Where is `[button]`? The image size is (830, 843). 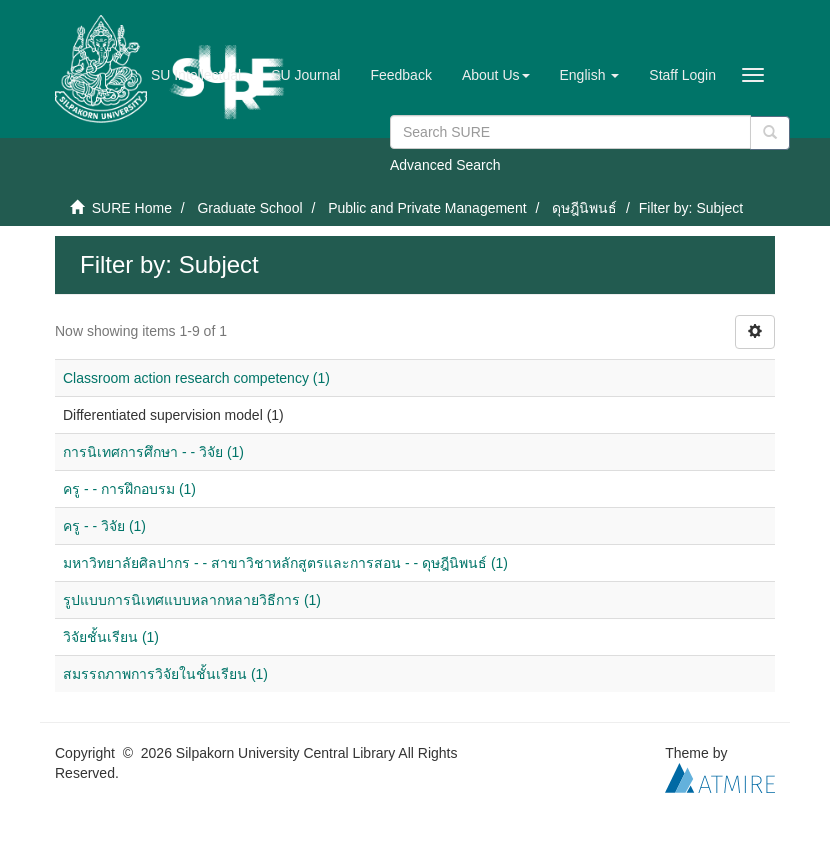 [button] is located at coordinates (496, 75).